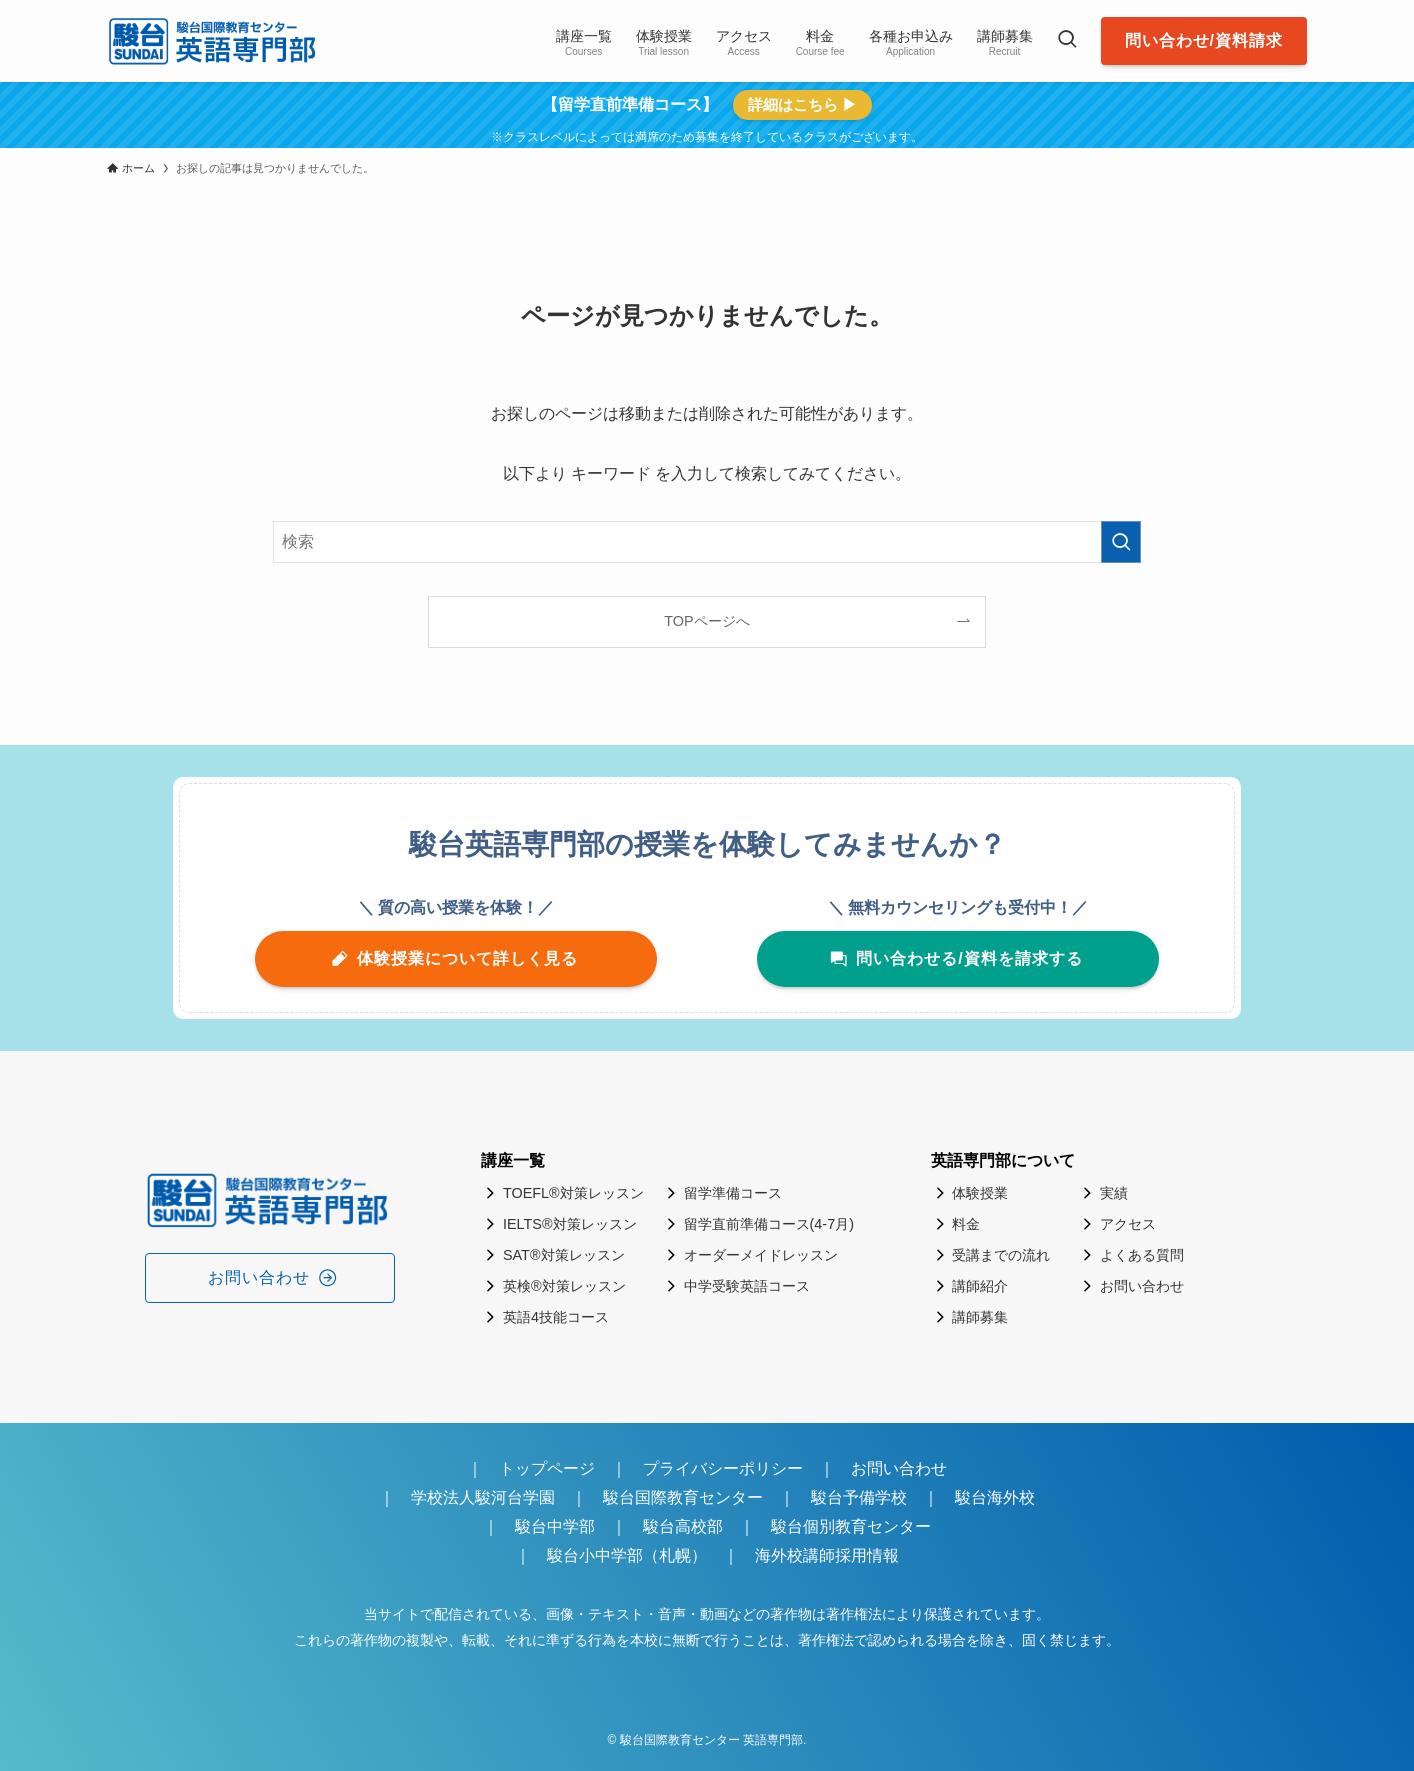 This screenshot has height=1771, width=1414. Describe the element at coordinates (1067, 41) in the screenshot. I see `[検索ボタン]` at that location.